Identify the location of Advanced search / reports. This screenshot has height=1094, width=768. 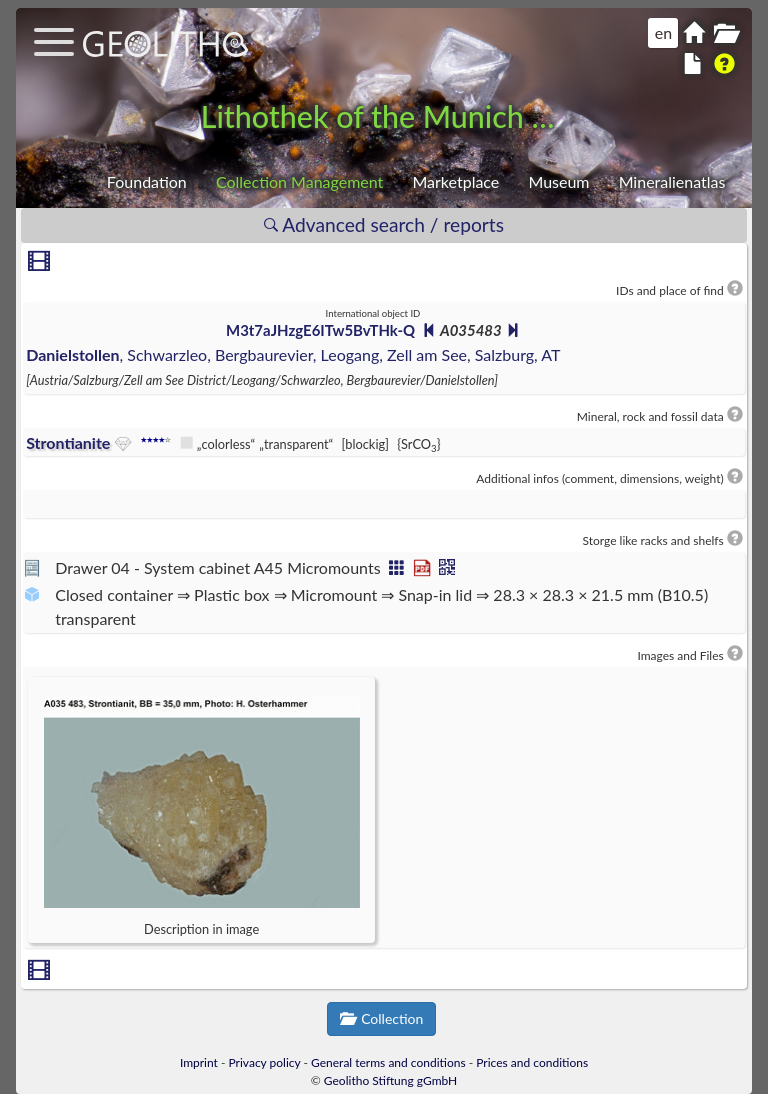
(384, 224).